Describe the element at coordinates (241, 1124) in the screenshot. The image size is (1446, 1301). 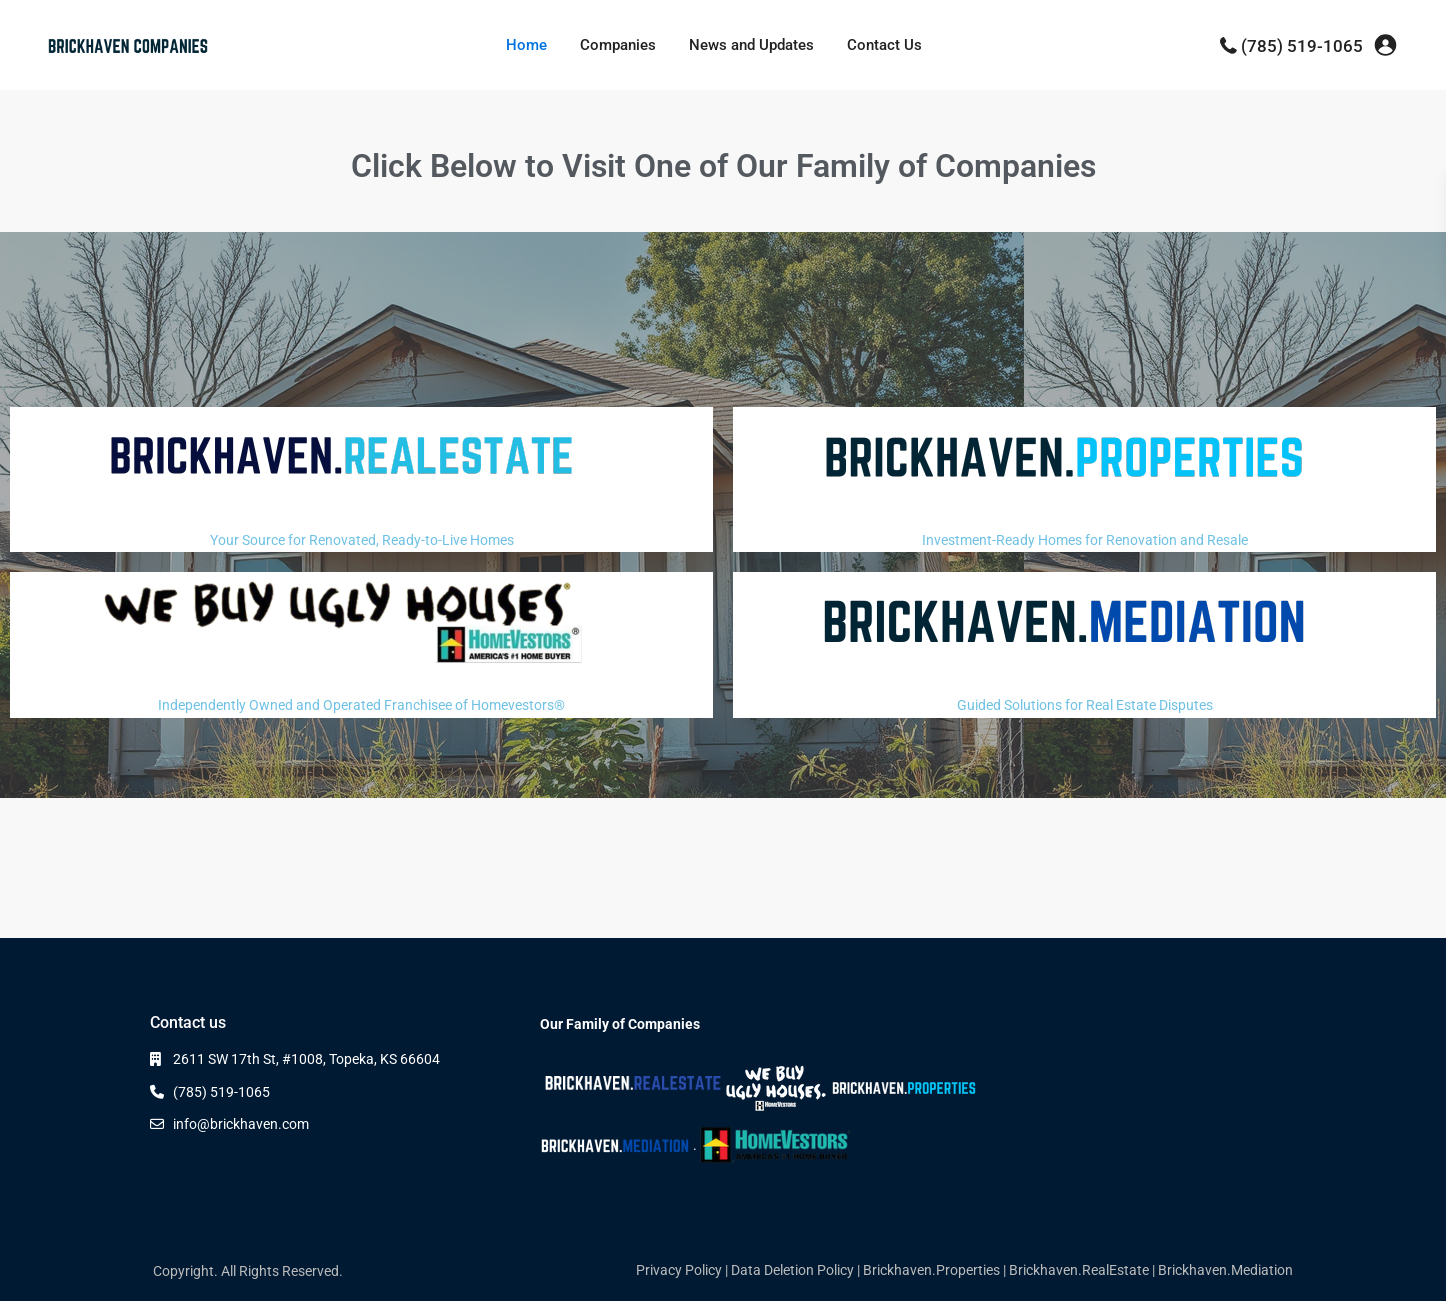
I see `info@brickhaven.com` at that location.